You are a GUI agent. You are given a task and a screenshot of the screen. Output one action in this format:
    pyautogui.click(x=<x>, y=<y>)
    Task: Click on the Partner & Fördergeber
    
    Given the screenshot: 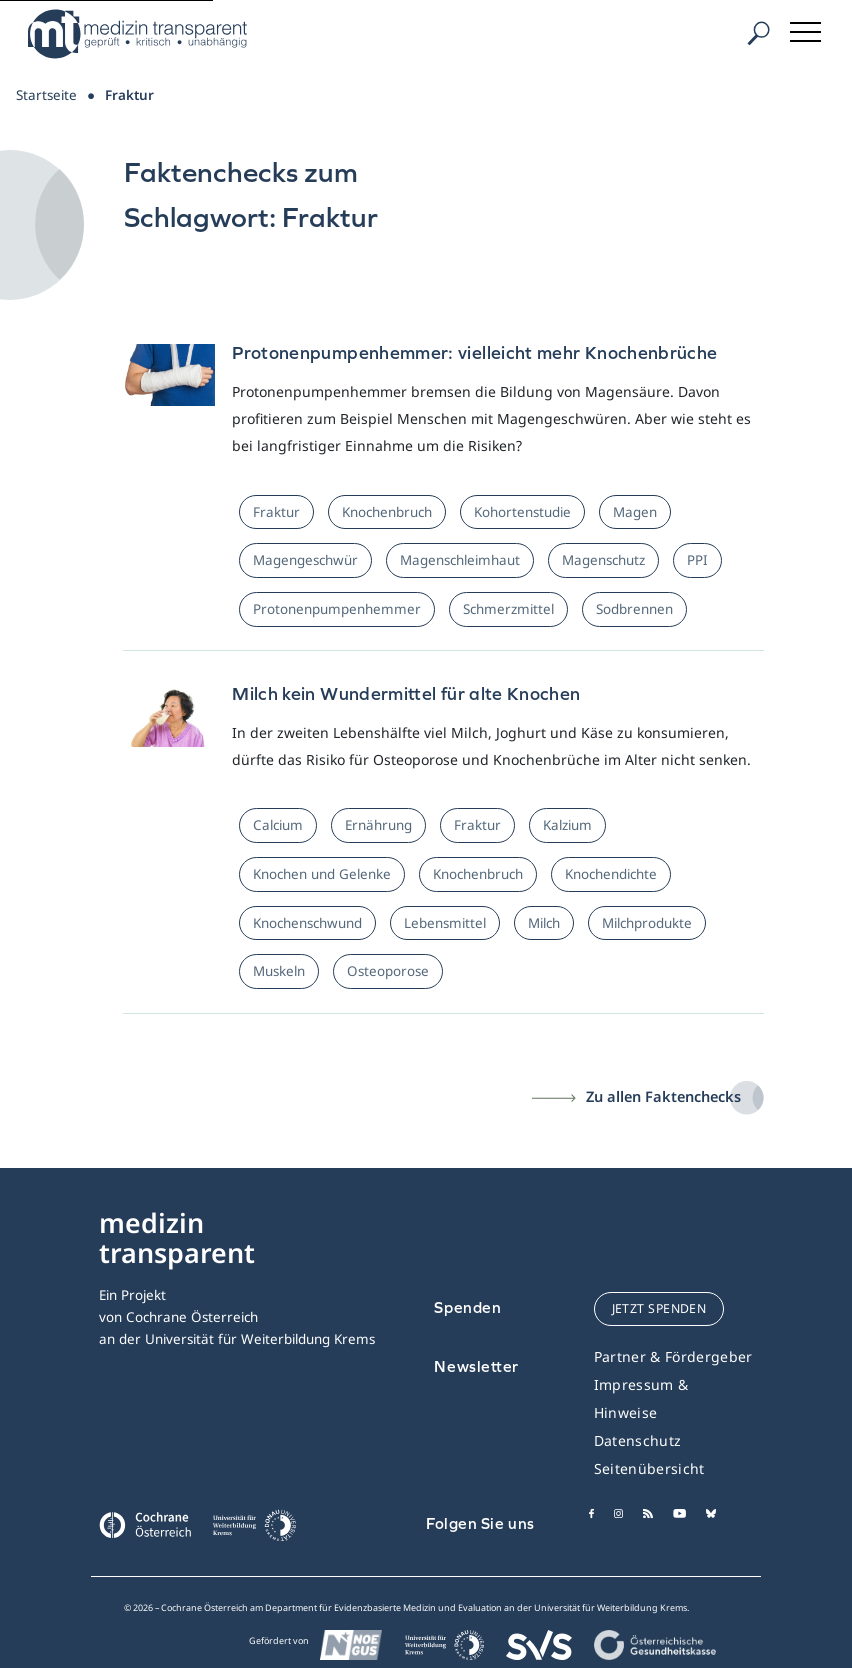 What is the action you would take?
    pyautogui.click(x=673, y=1356)
    